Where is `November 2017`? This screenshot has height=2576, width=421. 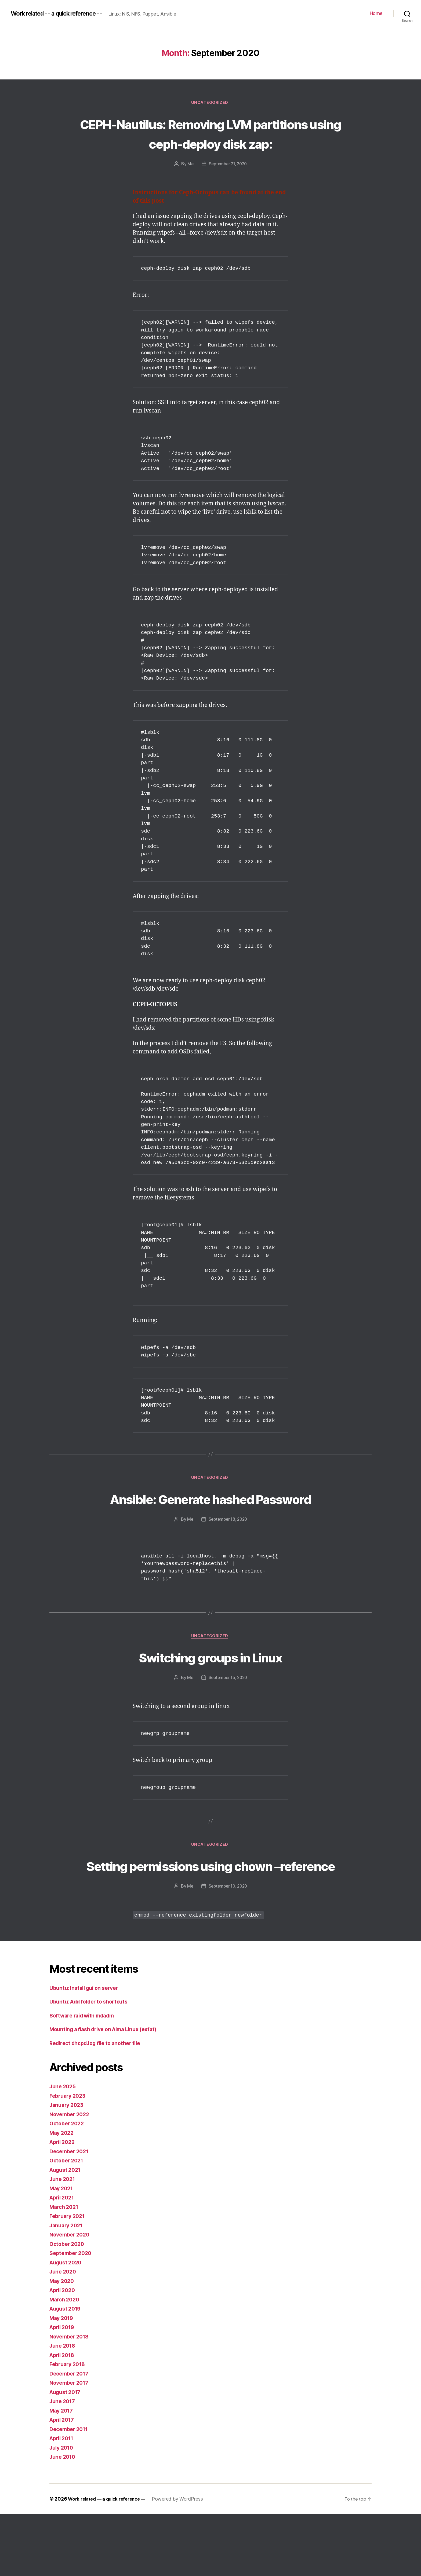
November 2017 is located at coordinates (70, 2445).